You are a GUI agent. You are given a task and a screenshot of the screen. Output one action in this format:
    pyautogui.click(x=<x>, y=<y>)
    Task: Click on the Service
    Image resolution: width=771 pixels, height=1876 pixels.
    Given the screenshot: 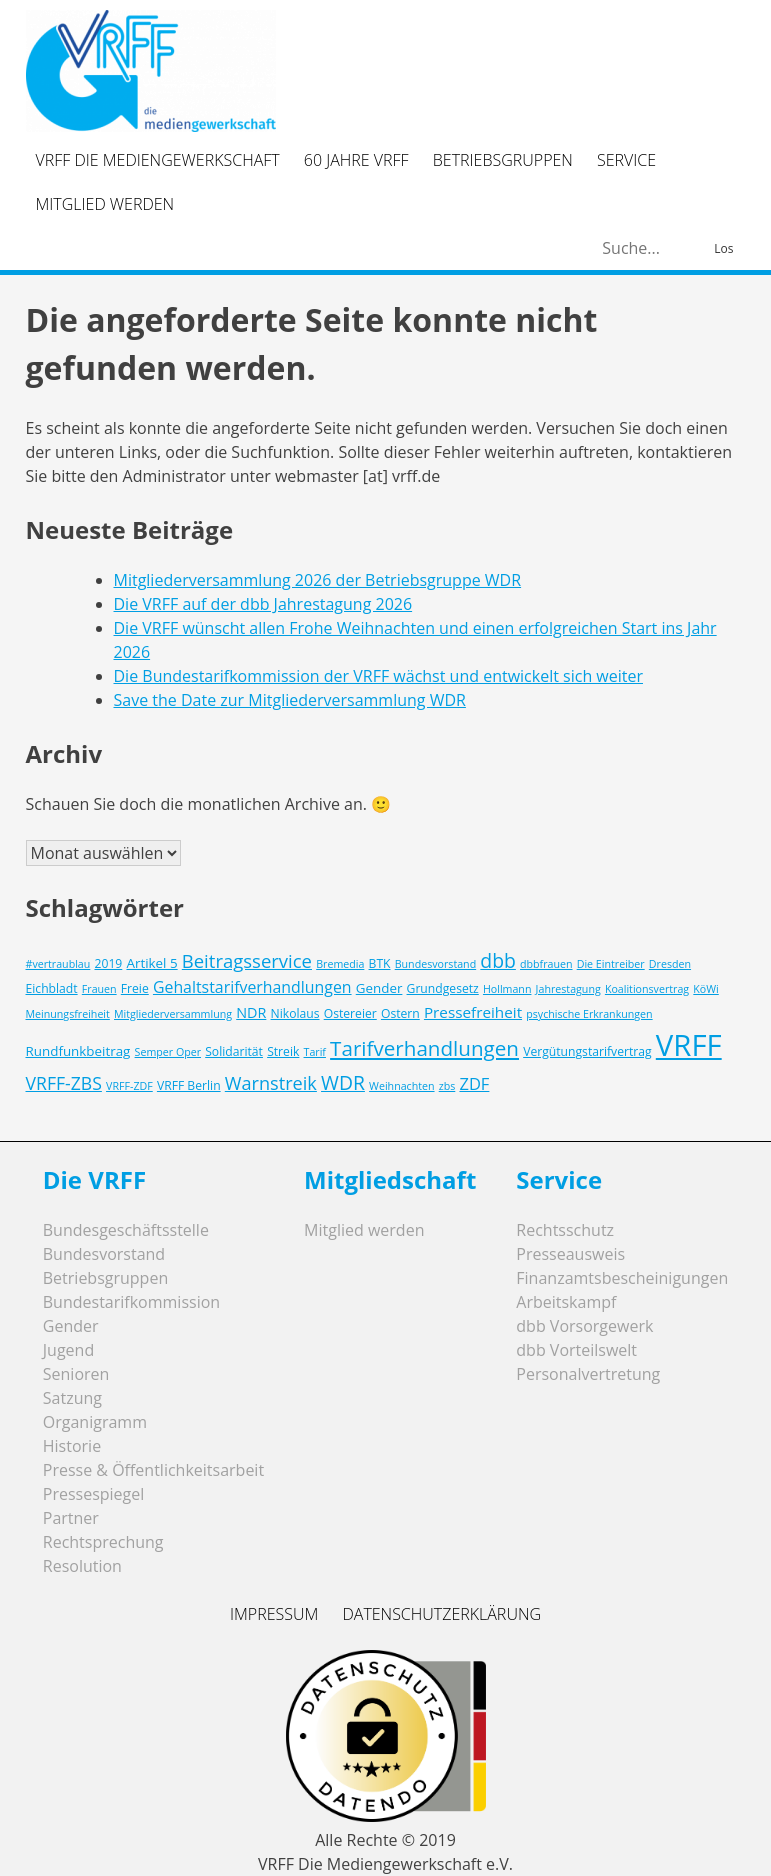 What is the action you would take?
    pyautogui.click(x=626, y=160)
    